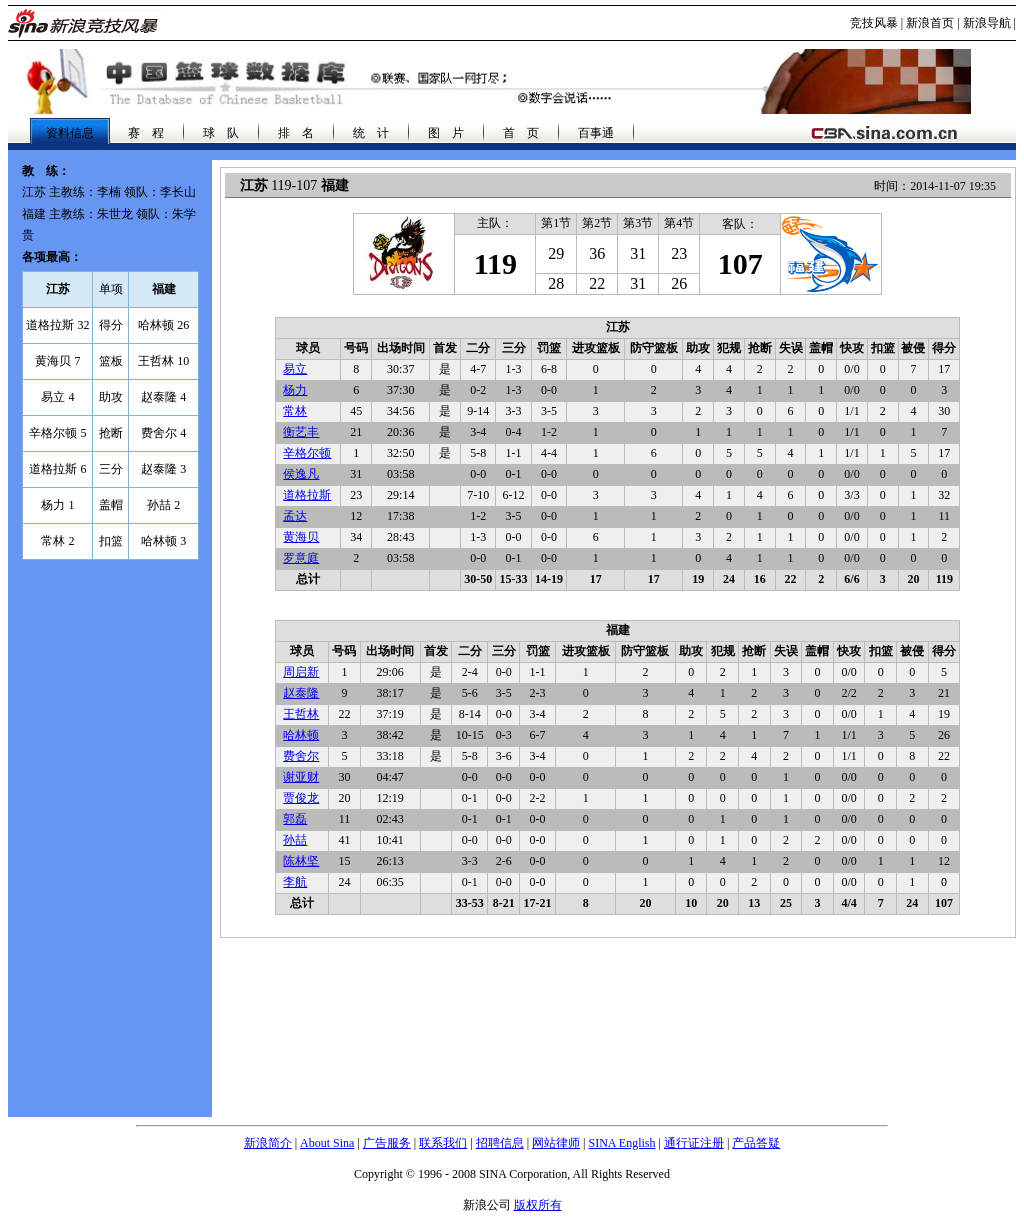 This screenshot has height=1219, width=1024. I want to click on 版权所有, so click(538, 1205).